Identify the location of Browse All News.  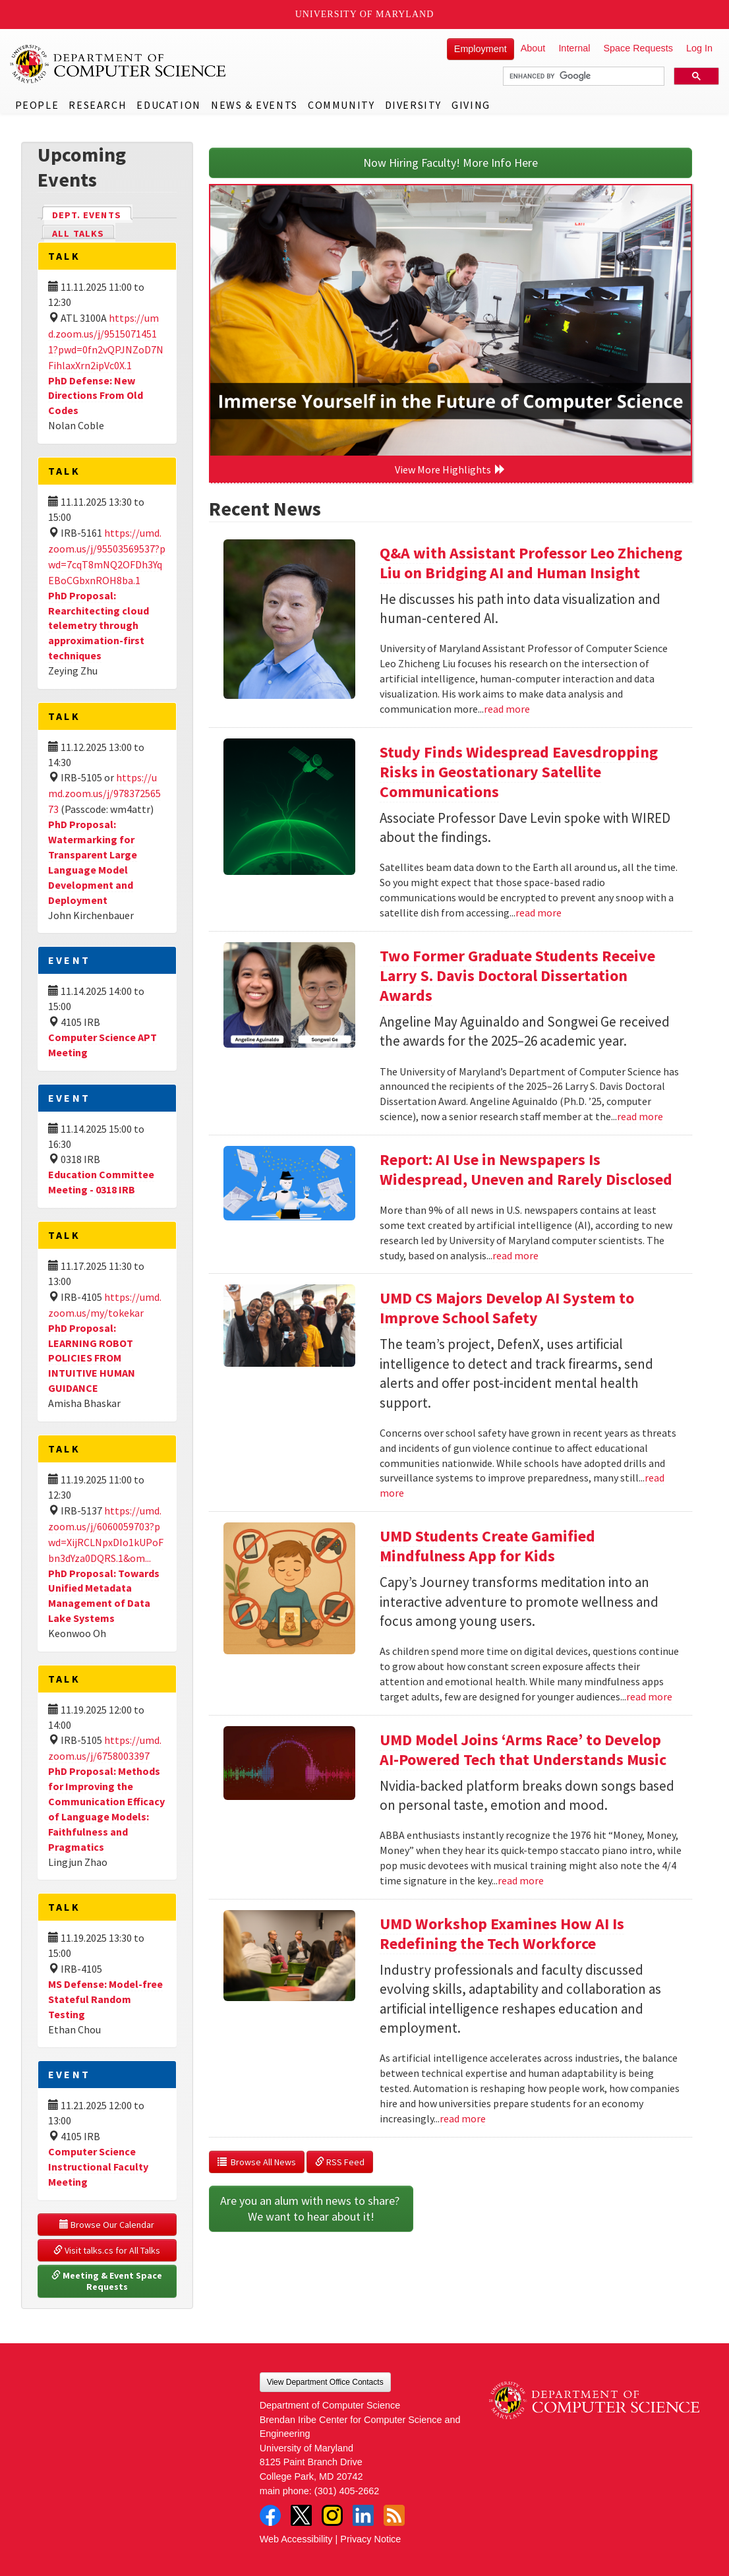
(257, 2162).